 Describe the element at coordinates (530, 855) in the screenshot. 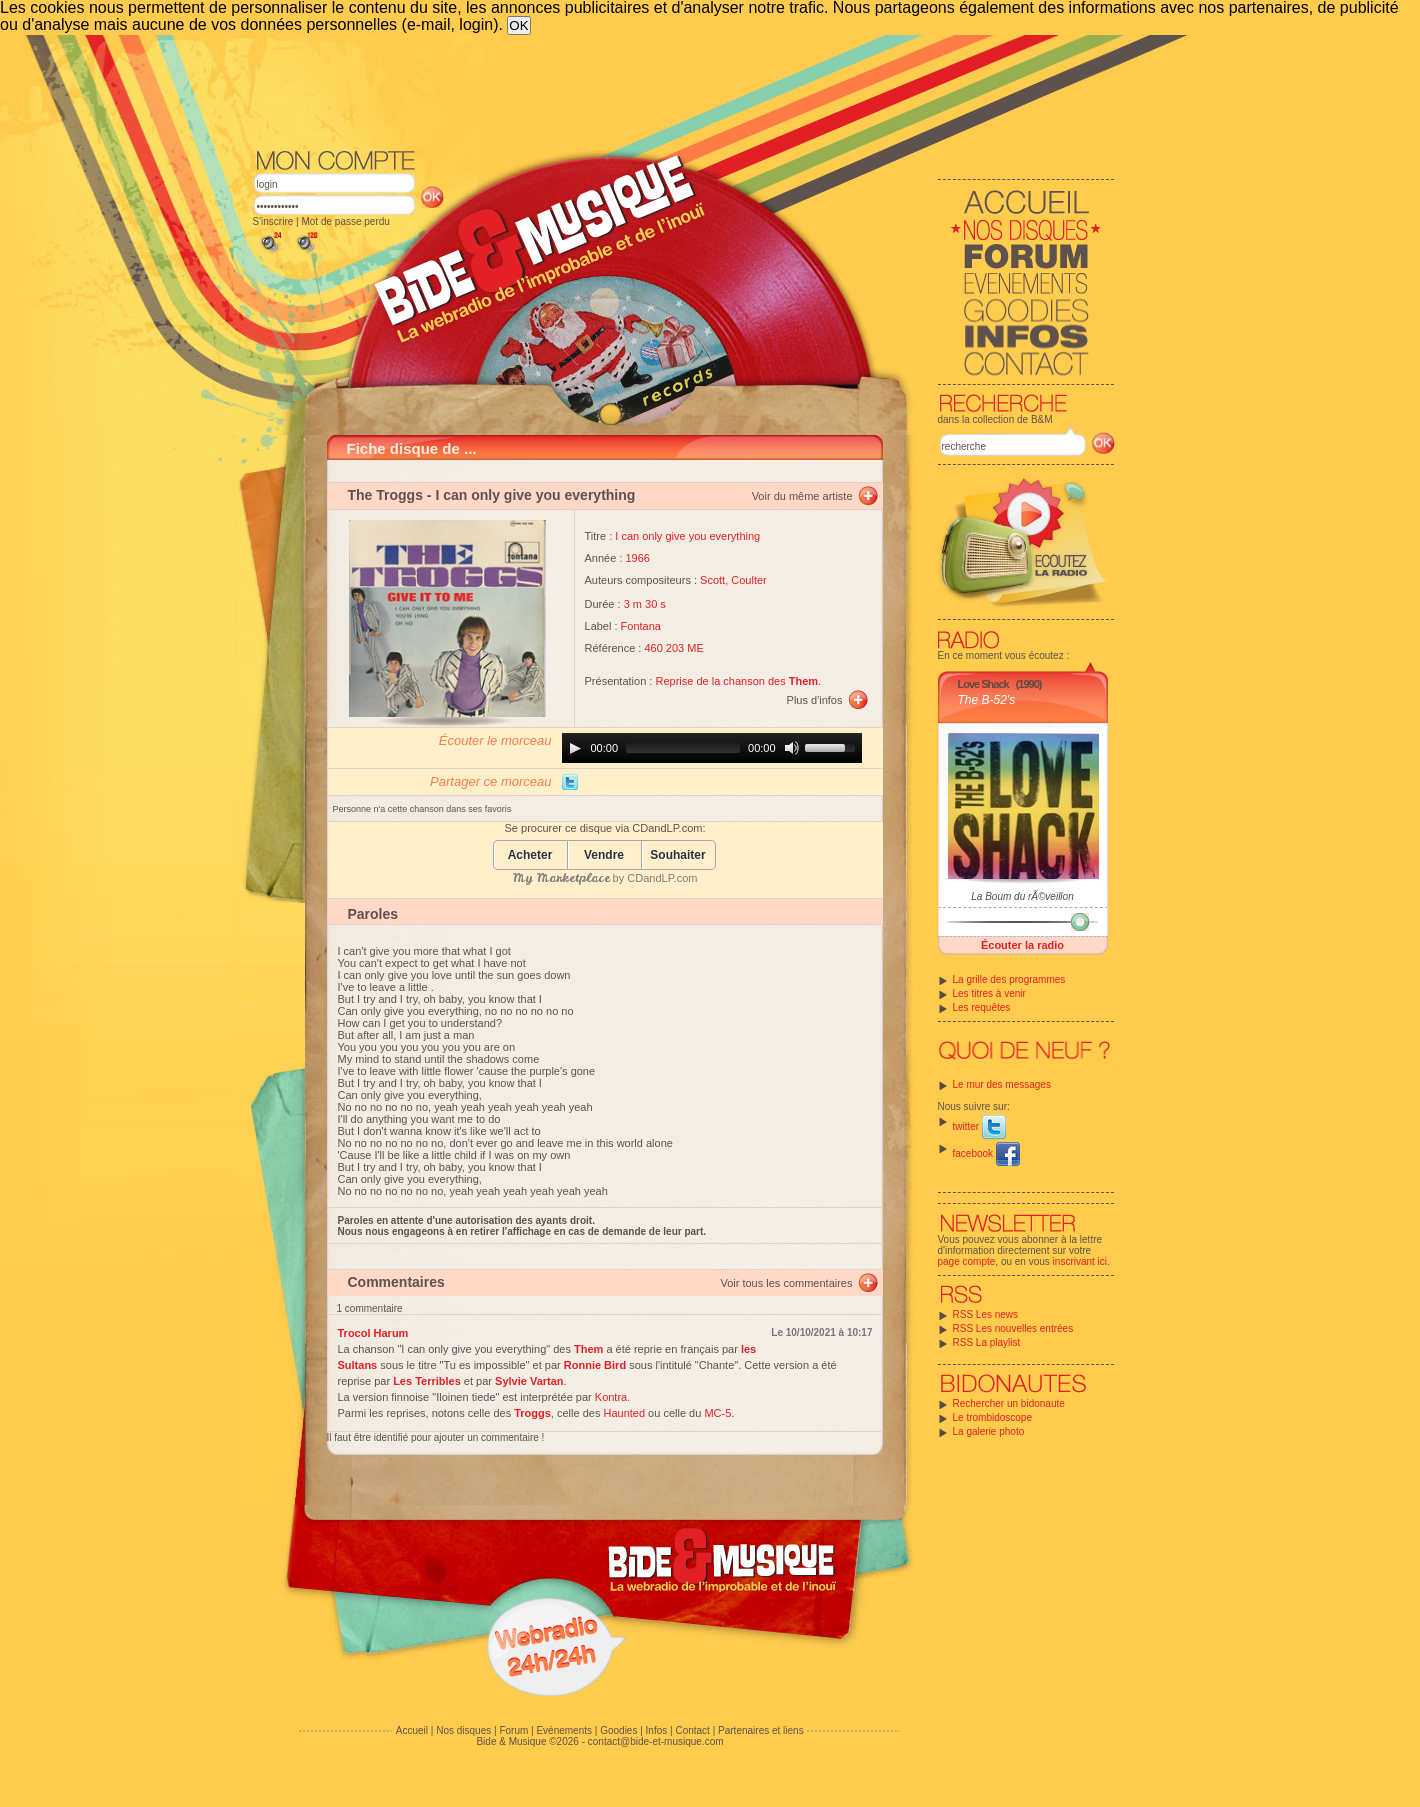

I see `Acheter` at that location.